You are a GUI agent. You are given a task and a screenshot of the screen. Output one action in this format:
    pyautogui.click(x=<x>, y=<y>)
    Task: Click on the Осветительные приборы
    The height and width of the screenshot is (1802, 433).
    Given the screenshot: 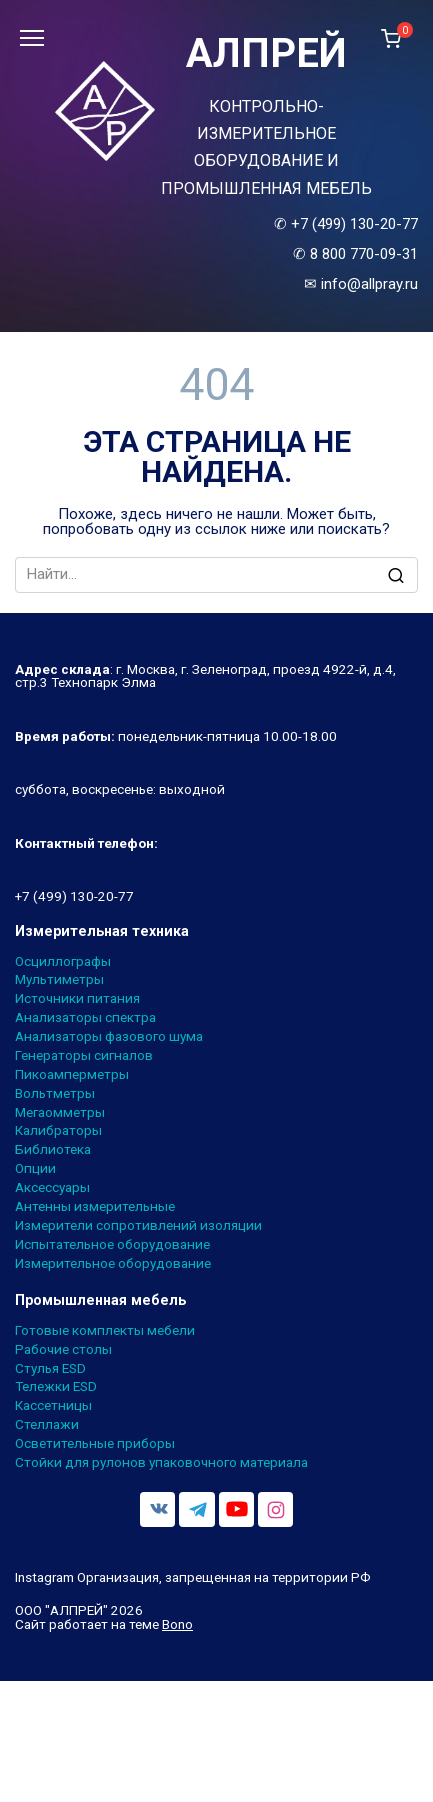 What is the action you would take?
    pyautogui.click(x=95, y=1444)
    